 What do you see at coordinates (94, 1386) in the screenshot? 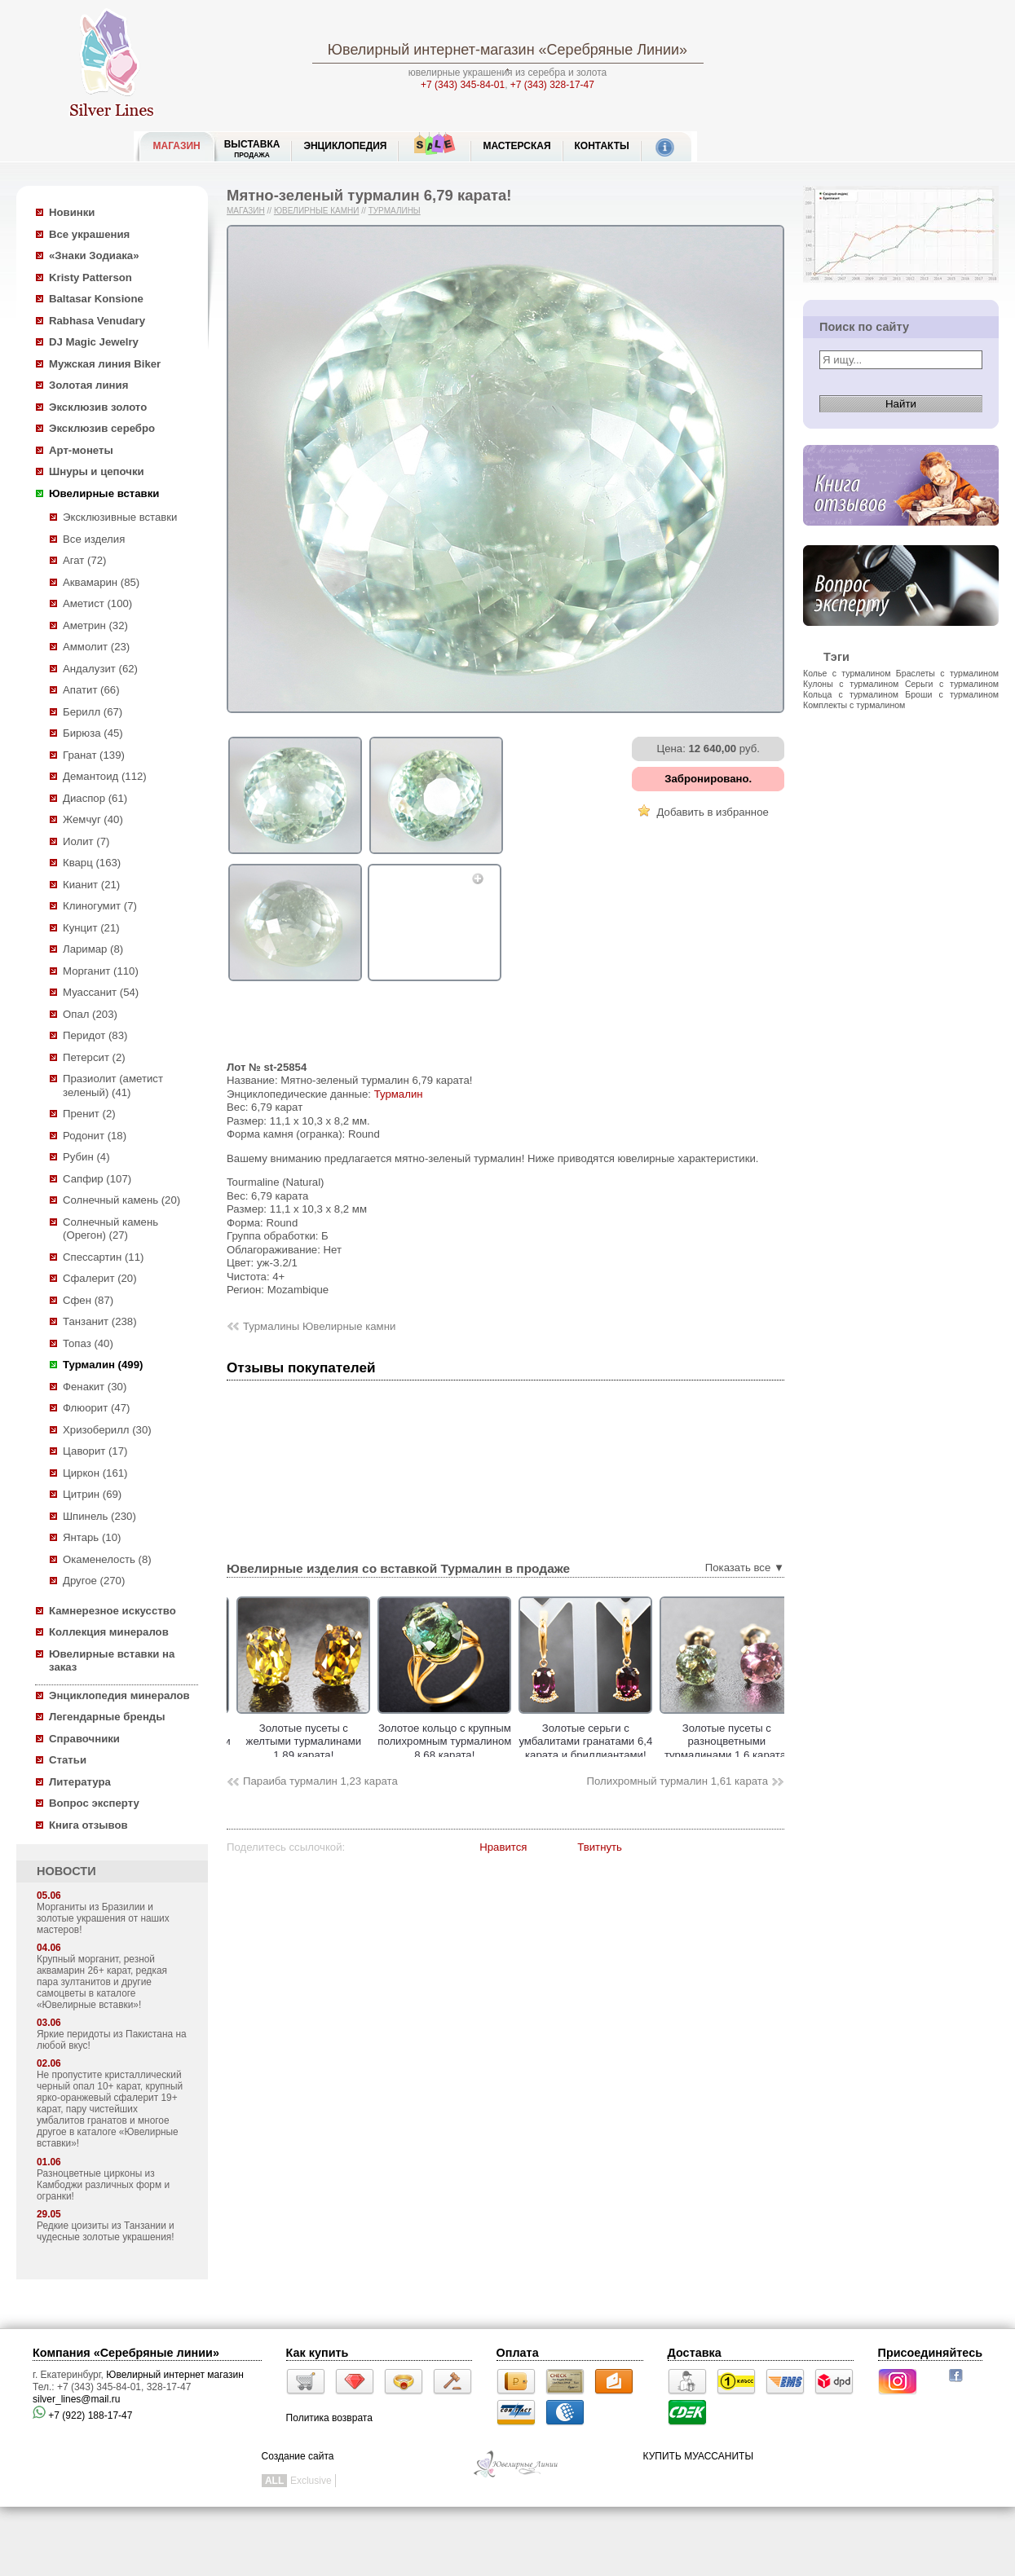
I see `Фенакит (30)` at bounding box center [94, 1386].